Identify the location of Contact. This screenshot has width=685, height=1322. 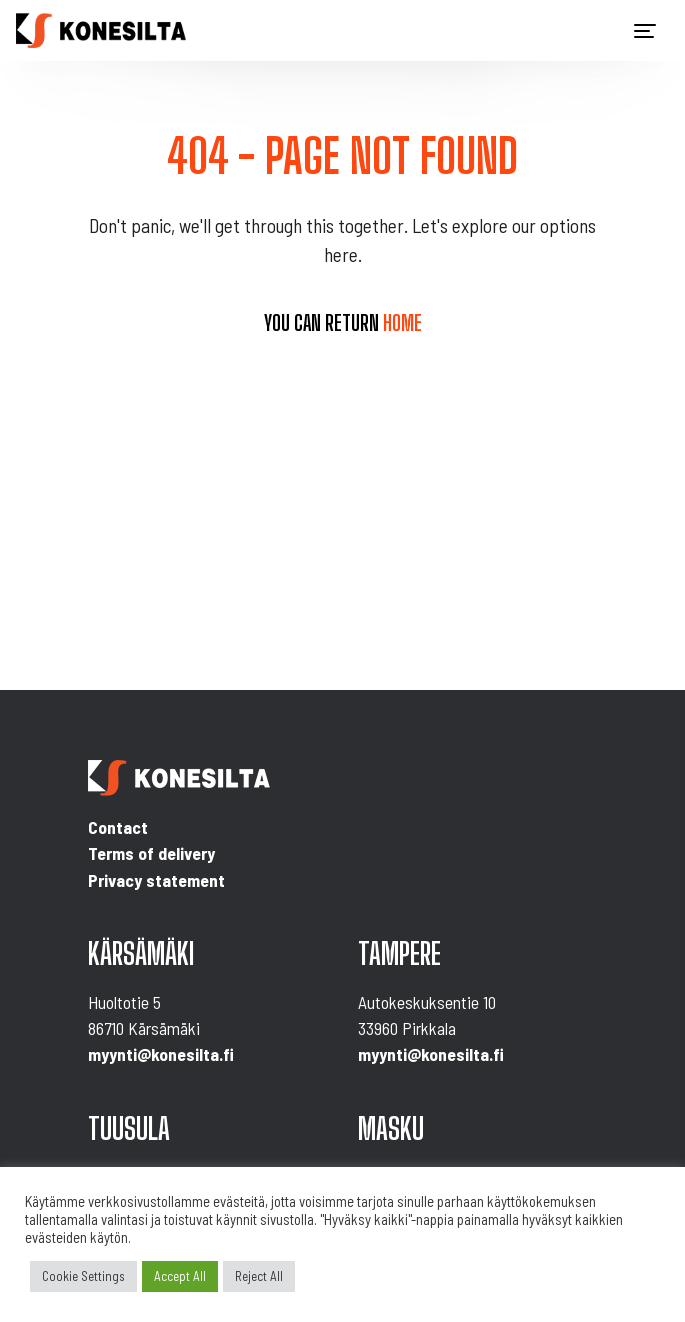
(118, 827).